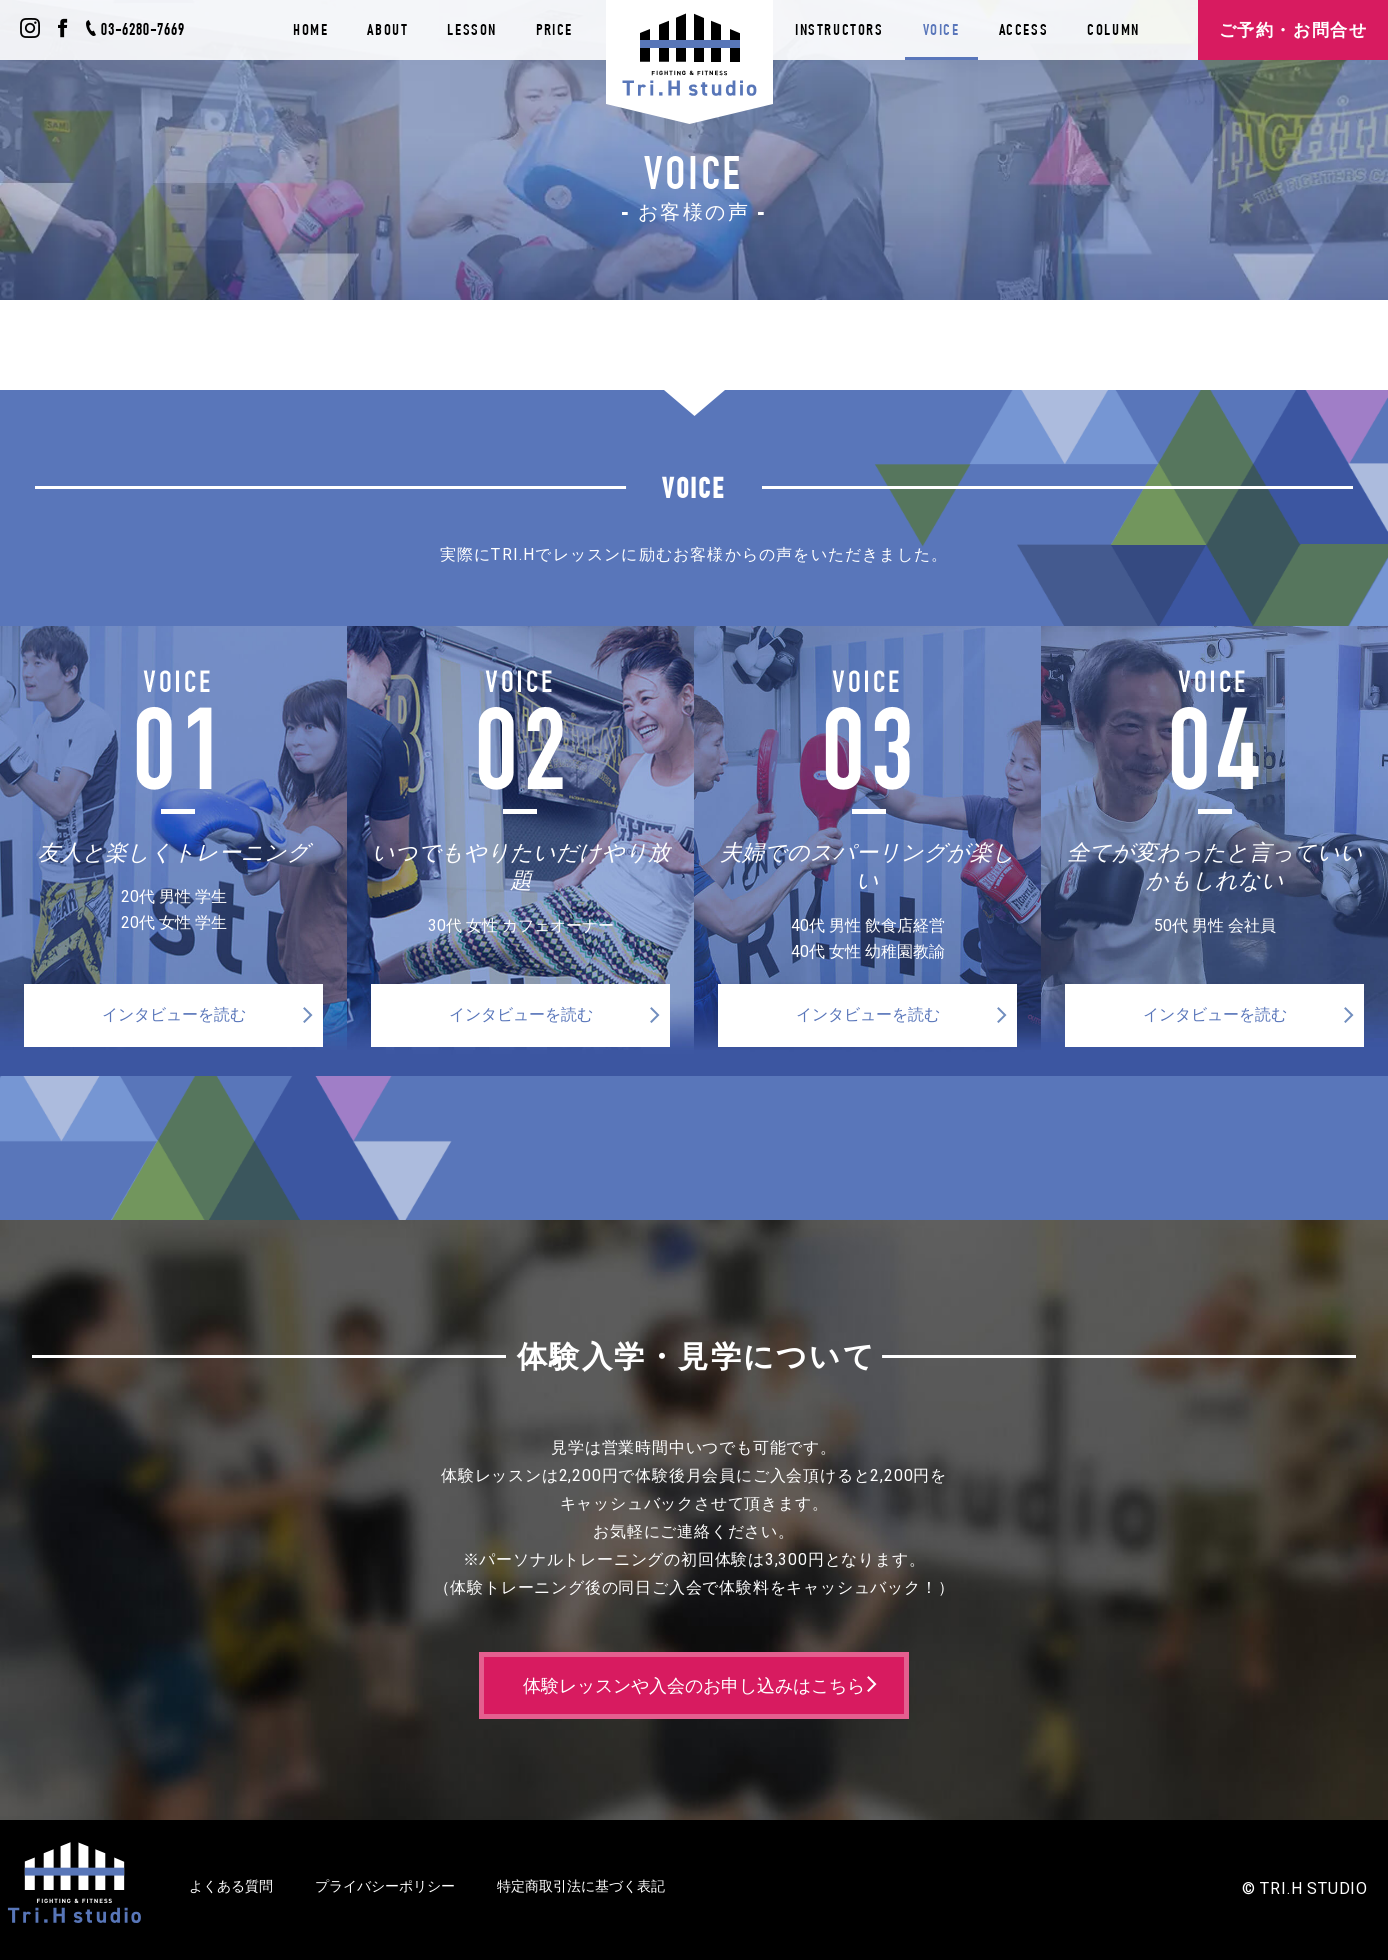 This screenshot has width=1388, height=1960. What do you see at coordinates (694, 1685) in the screenshot?
I see `体験レッスンや入会のお申し込みはこちら` at bounding box center [694, 1685].